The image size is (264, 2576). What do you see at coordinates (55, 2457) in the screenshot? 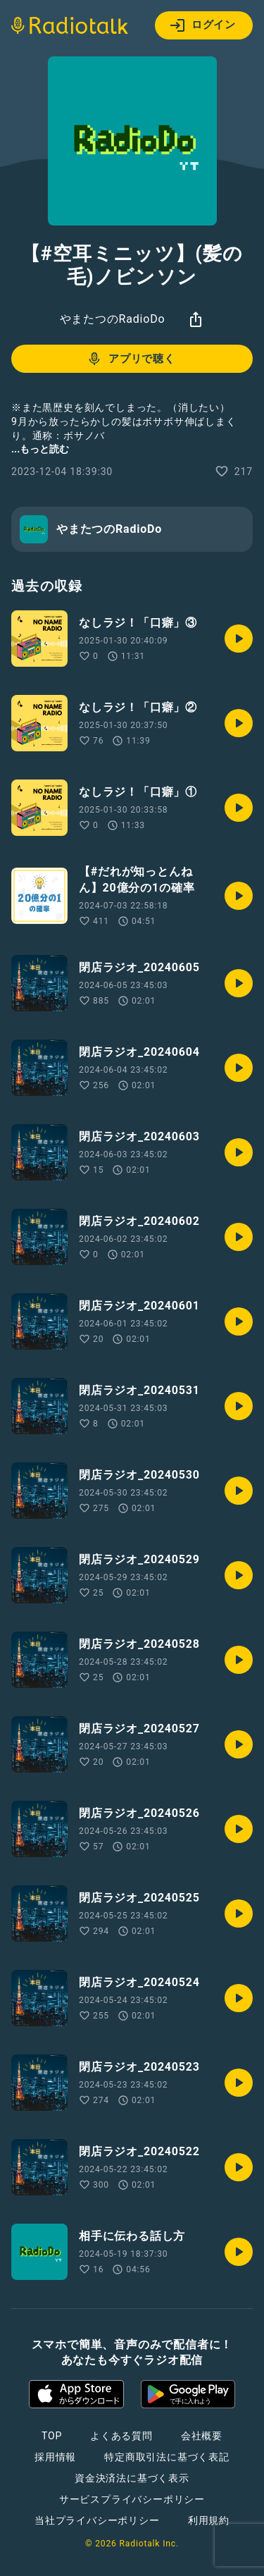
I see `採用情報` at bounding box center [55, 2457].